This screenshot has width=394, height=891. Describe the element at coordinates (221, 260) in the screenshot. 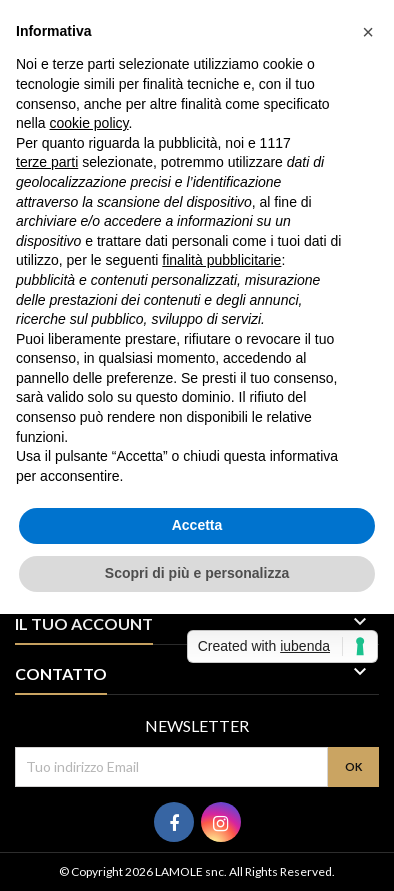

I see `finalità pubblicitarie` at that location.